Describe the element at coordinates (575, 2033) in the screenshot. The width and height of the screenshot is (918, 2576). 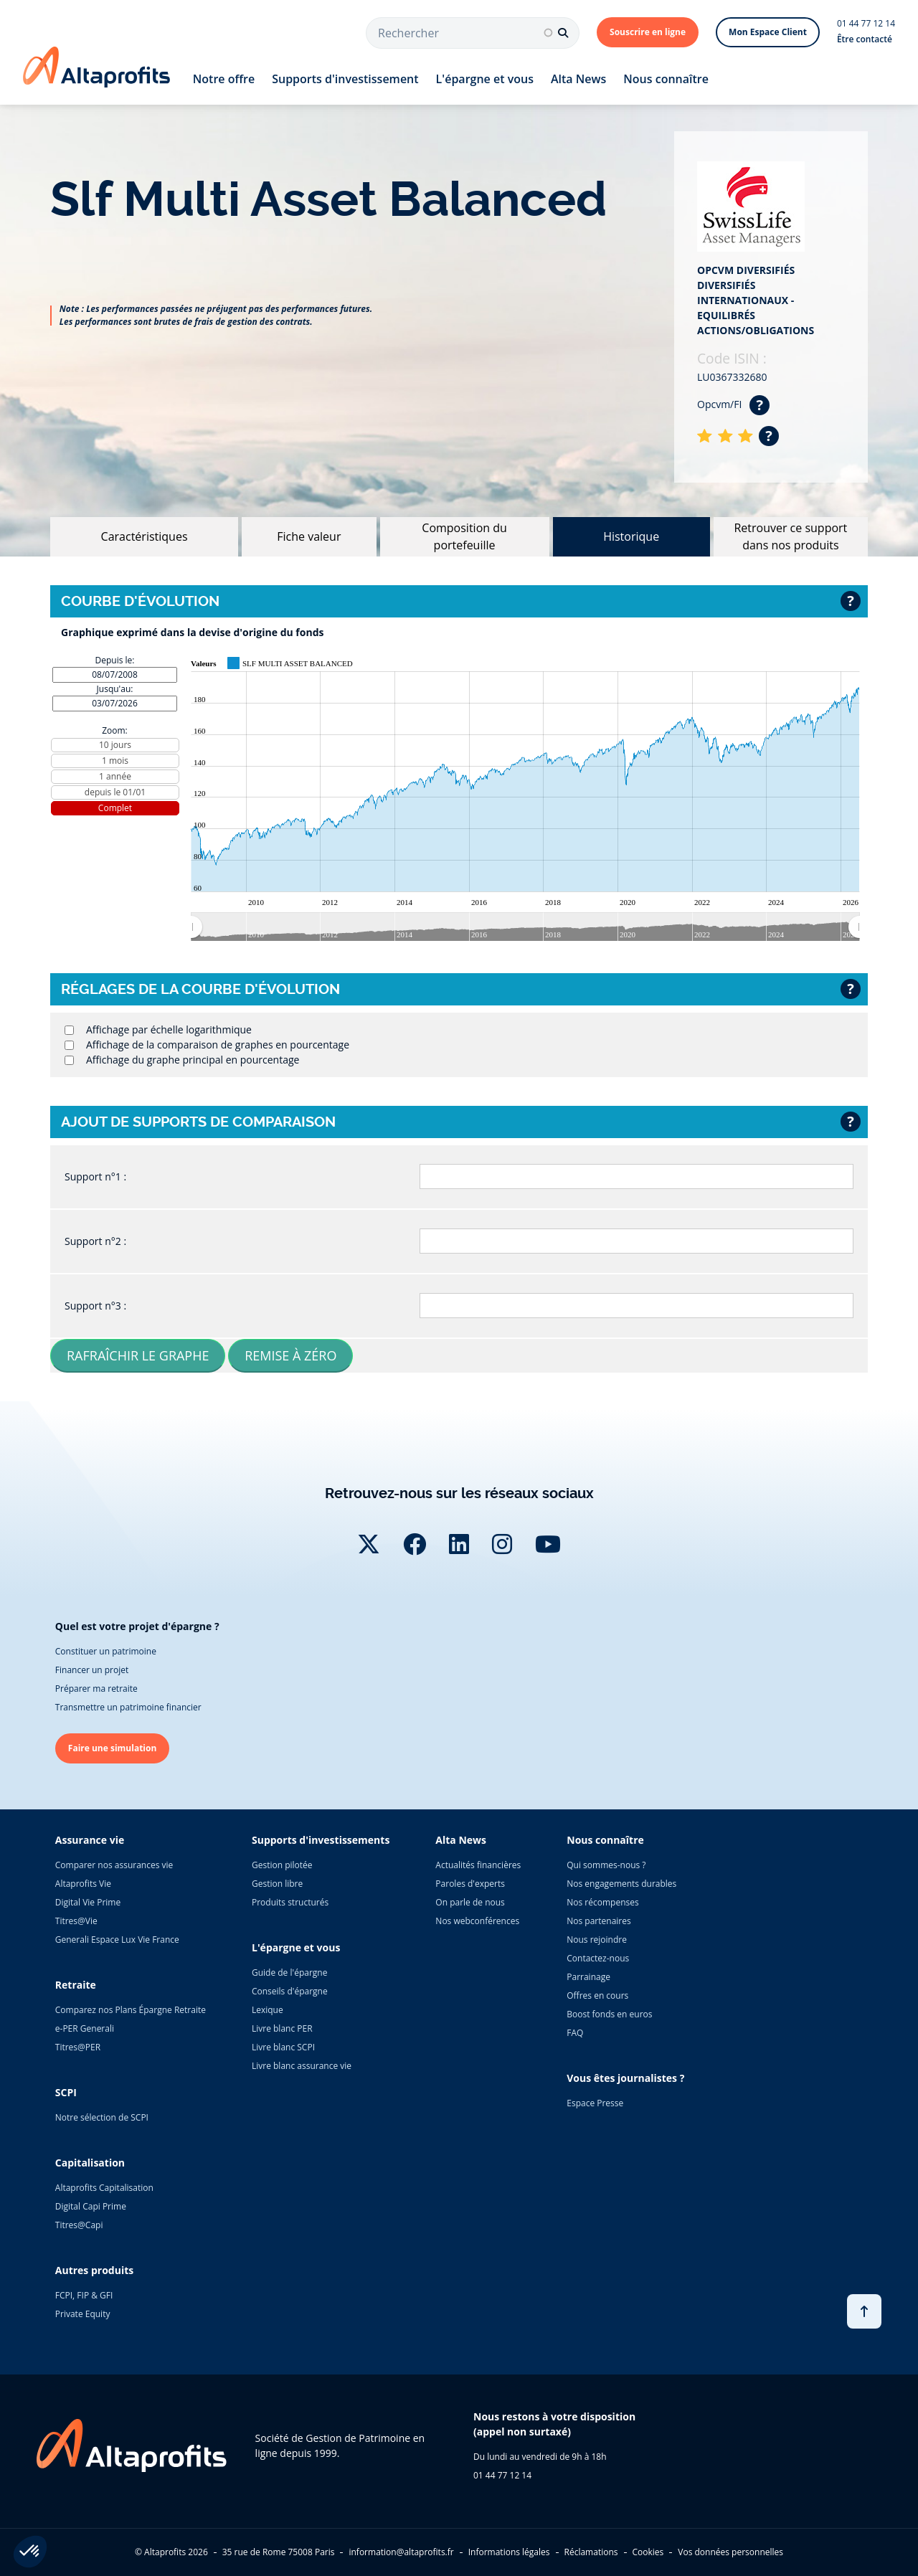
I see `FAQ` at that location.